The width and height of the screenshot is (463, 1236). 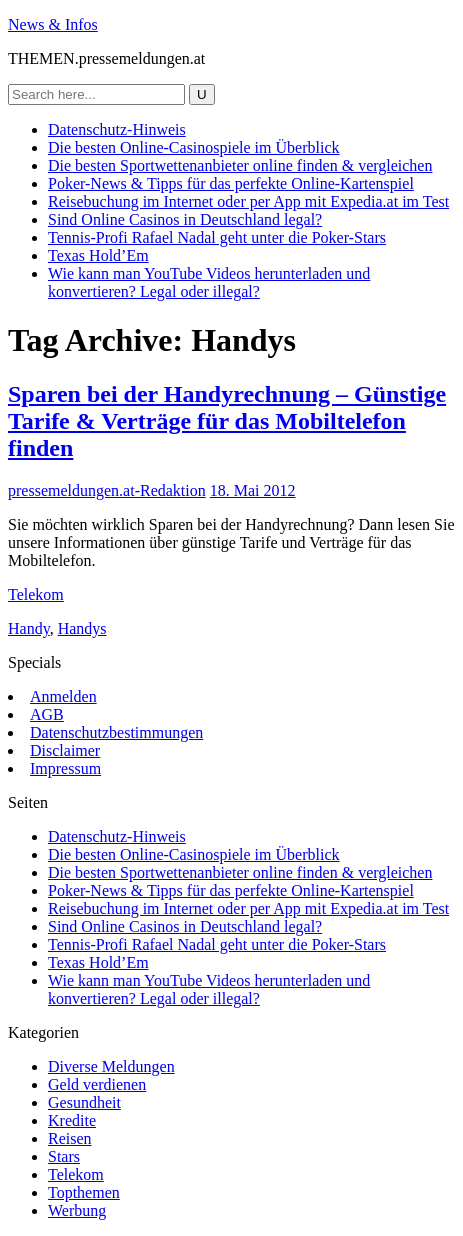 I want to click on Telekom, so click(x=36, y=594).